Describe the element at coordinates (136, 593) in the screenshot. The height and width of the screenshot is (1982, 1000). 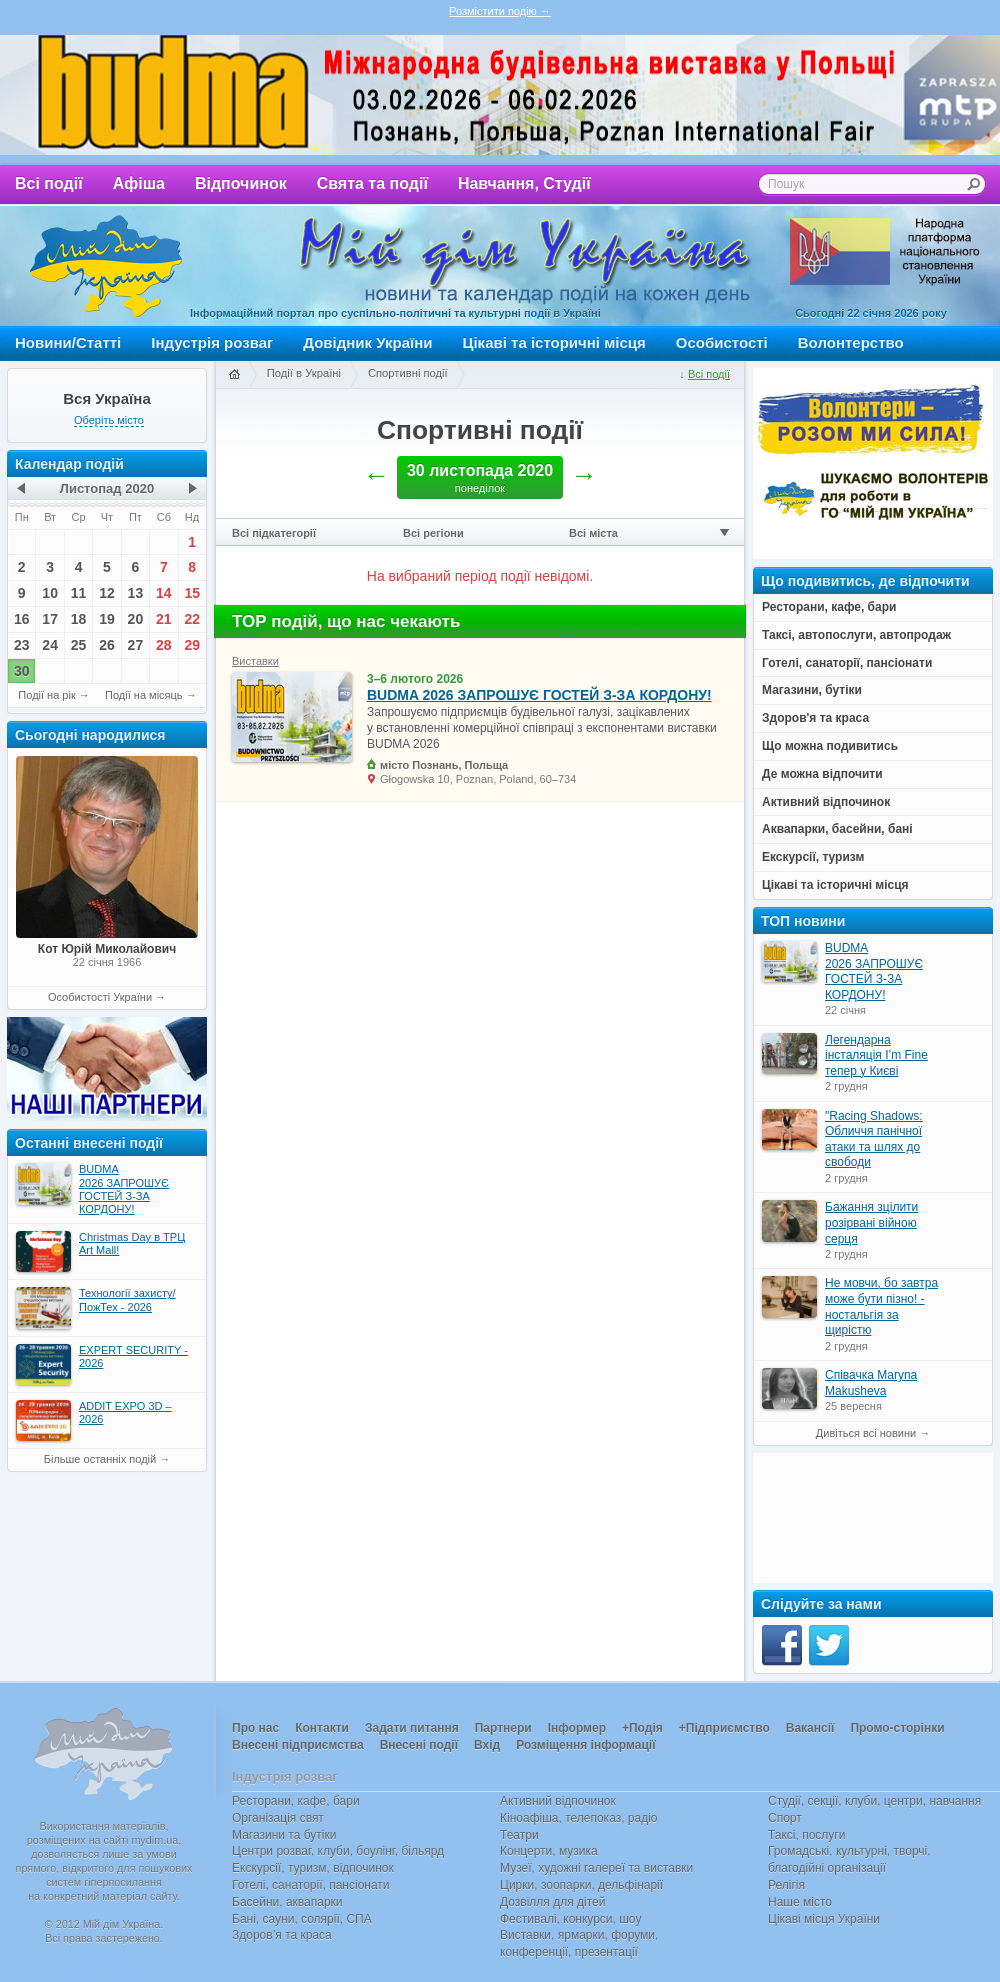
I see `13` at that location.